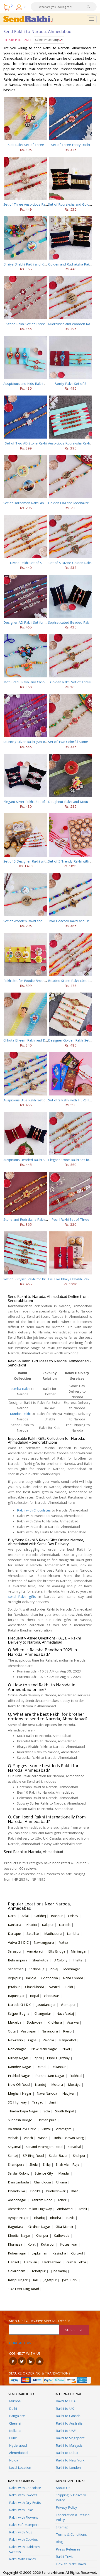 This screenshot has width=100, height=2576. Describe the element at coordinates (28, 2031) in the screenshot. I see `Vastrapur` at that location.